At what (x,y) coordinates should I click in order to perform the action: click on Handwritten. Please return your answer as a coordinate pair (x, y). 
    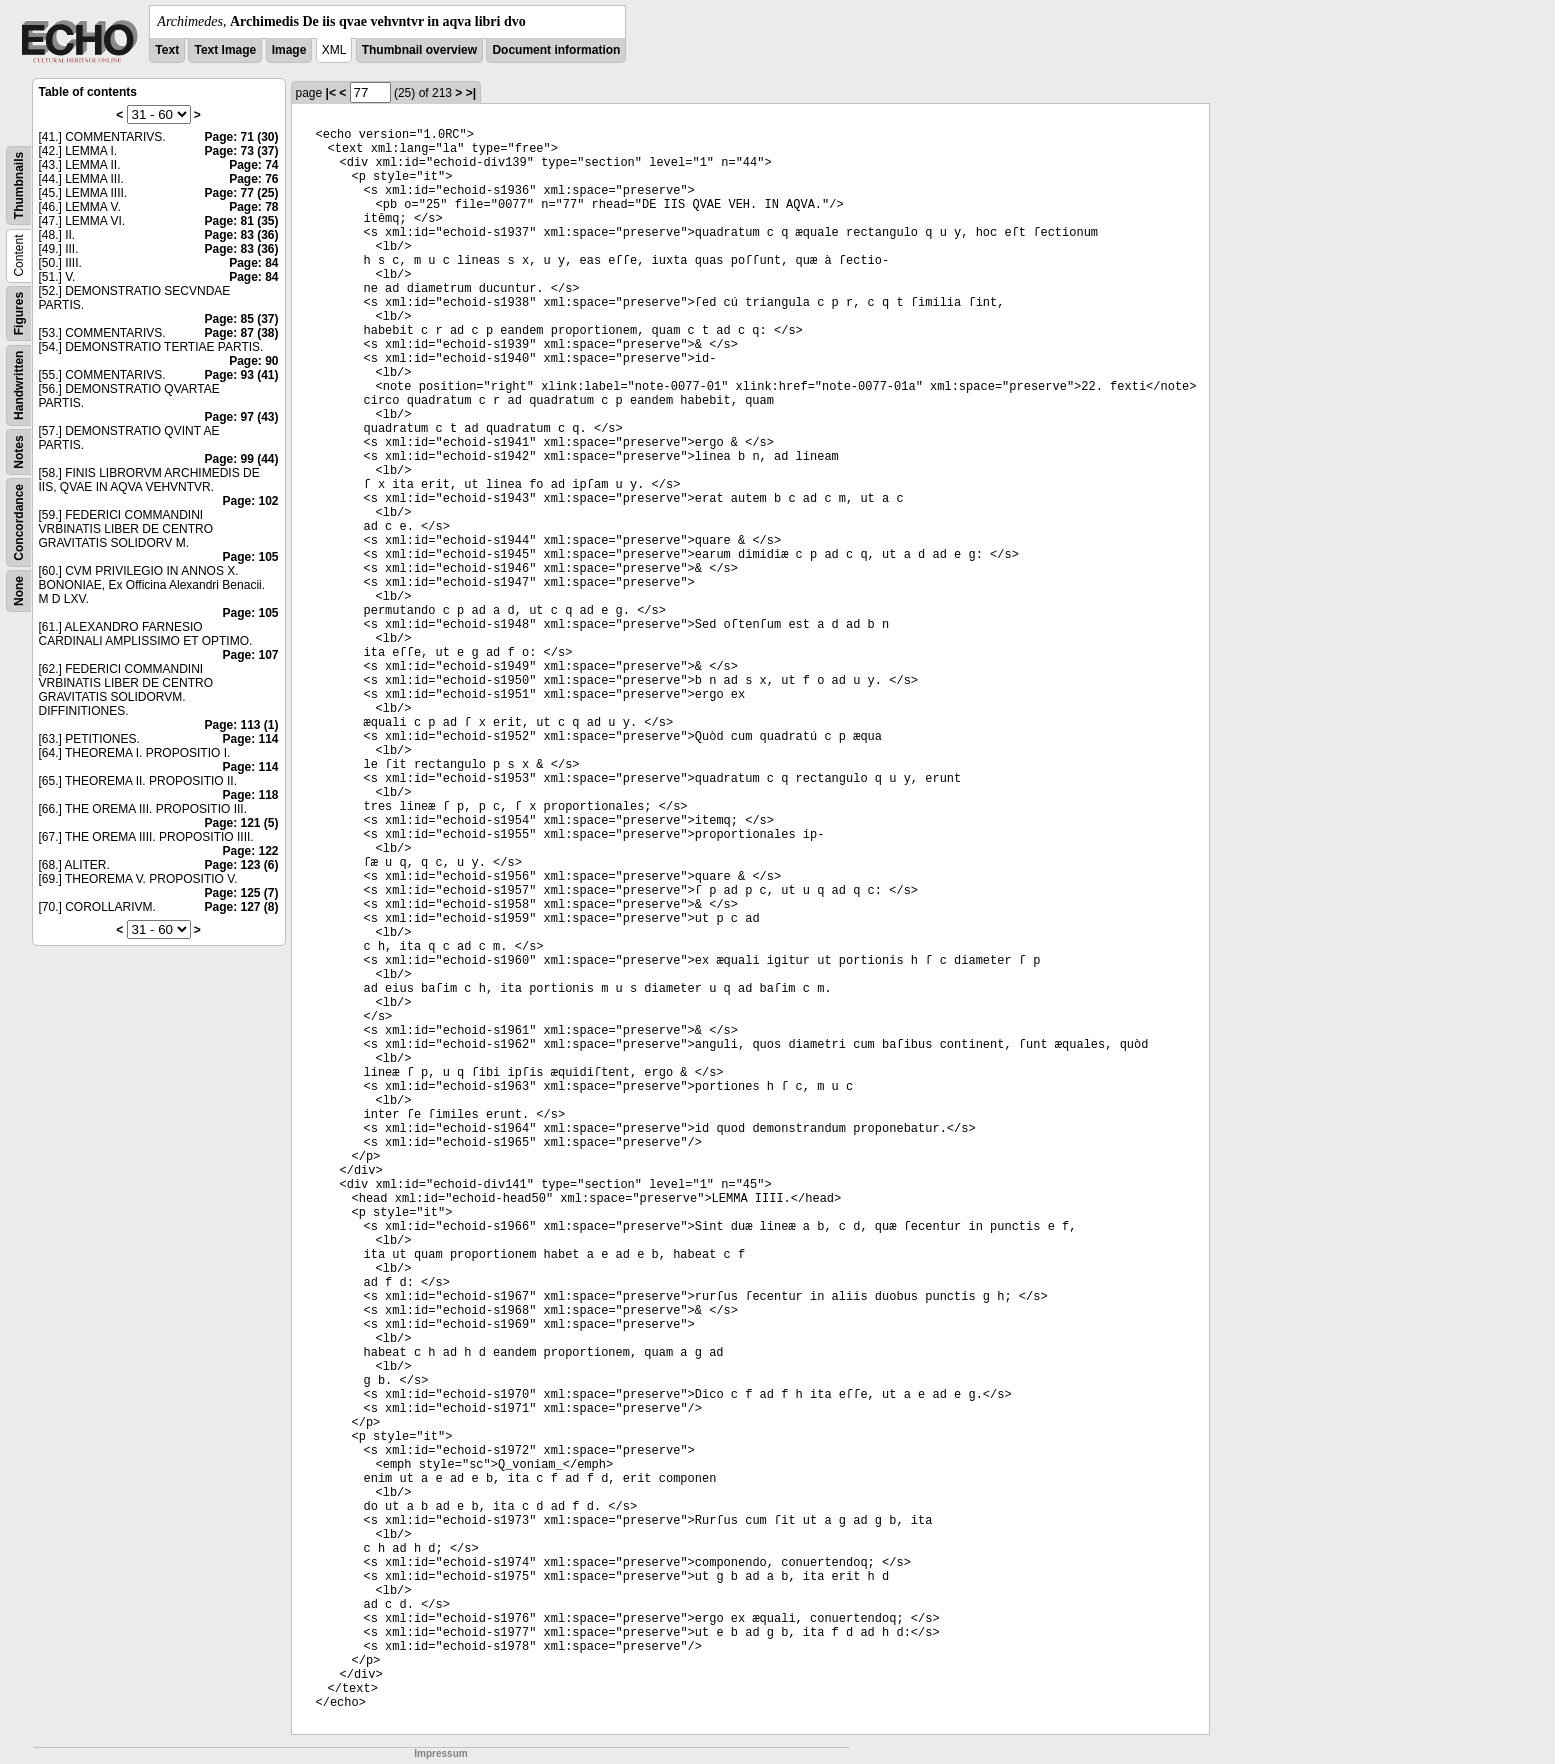
    Looking at the image, I should click on (19, 385).